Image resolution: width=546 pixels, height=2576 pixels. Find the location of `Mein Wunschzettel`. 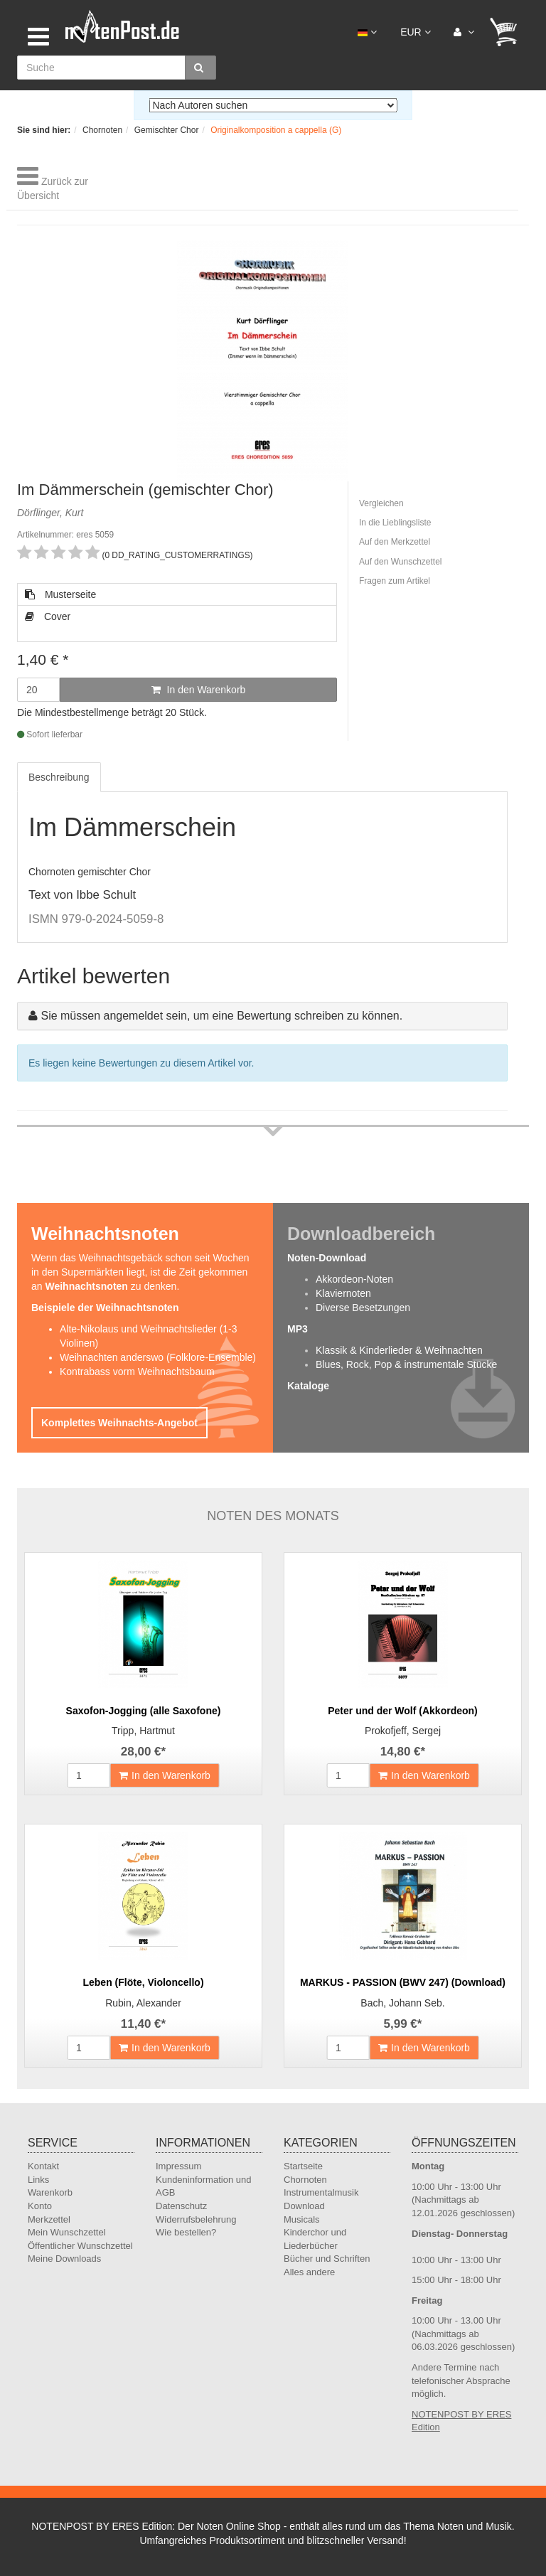

Mein Wunschzettel is located at coordinates (67, 2232).